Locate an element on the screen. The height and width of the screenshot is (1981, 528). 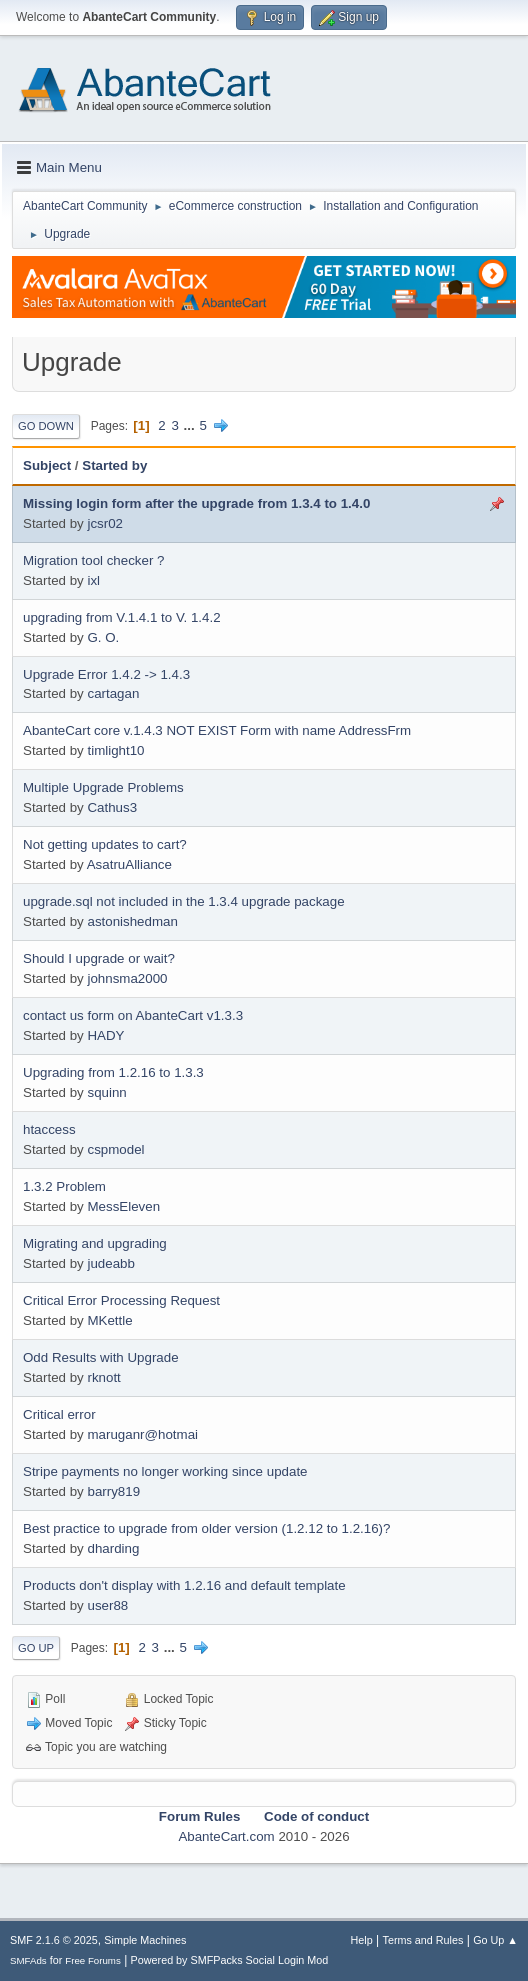
Critical error is located at coordinates (59, 1414).